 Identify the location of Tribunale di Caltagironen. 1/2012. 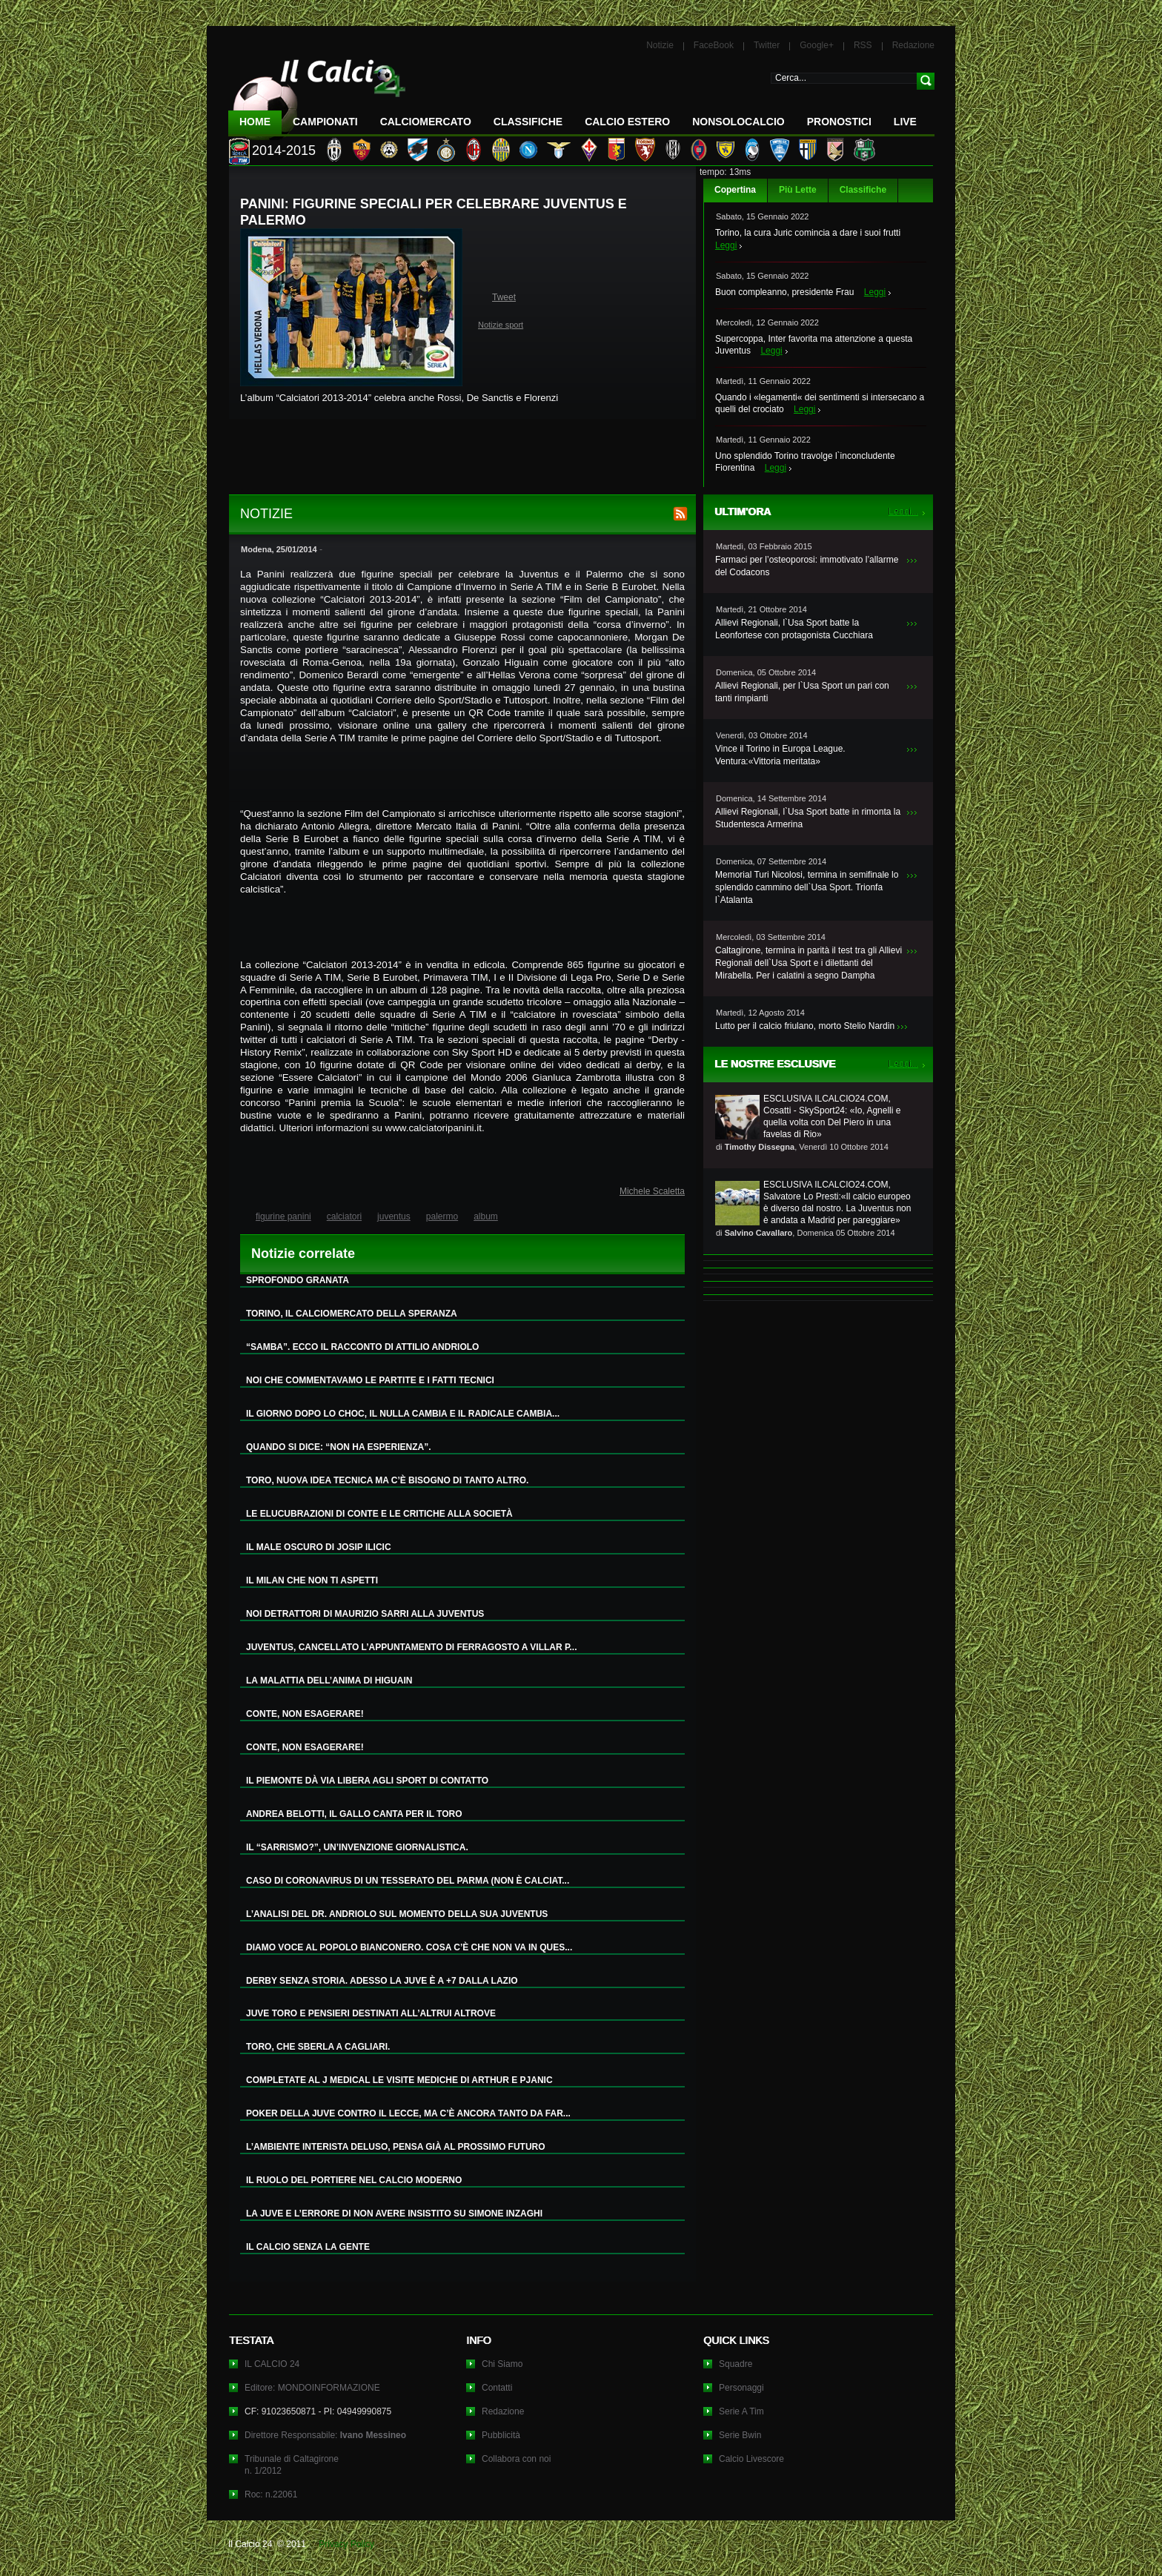
(292, 2465).